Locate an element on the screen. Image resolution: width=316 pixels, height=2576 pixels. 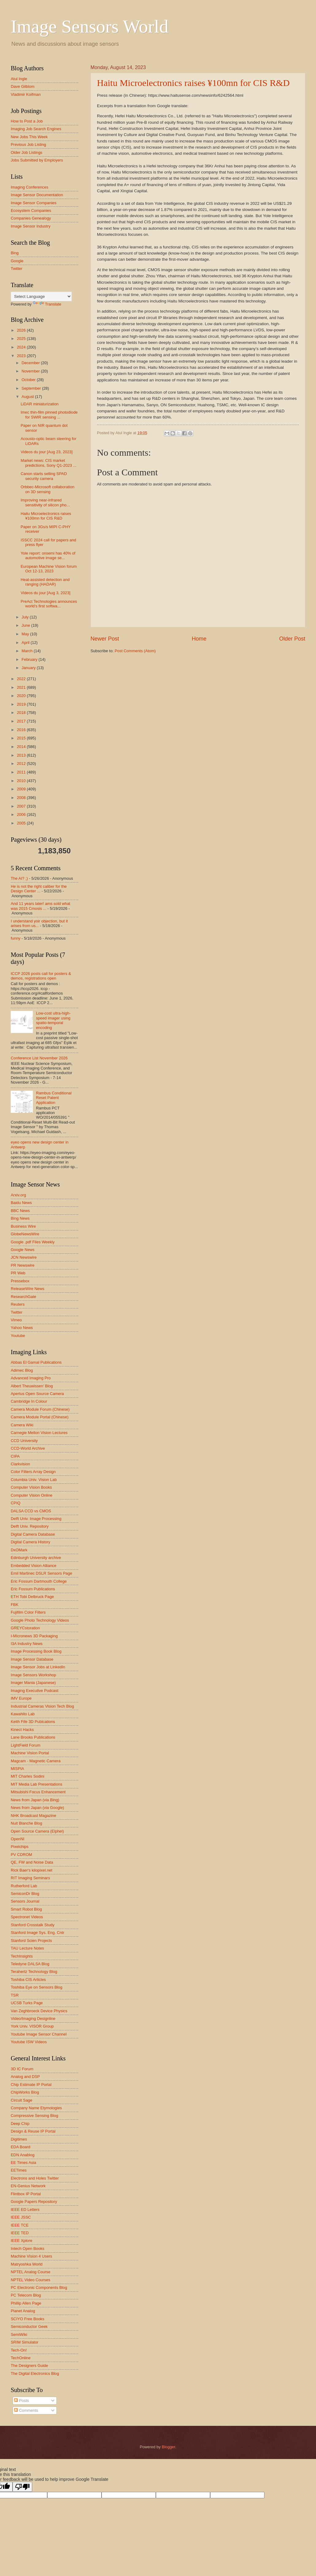
Bing News is located at coordinates (20, 1218).